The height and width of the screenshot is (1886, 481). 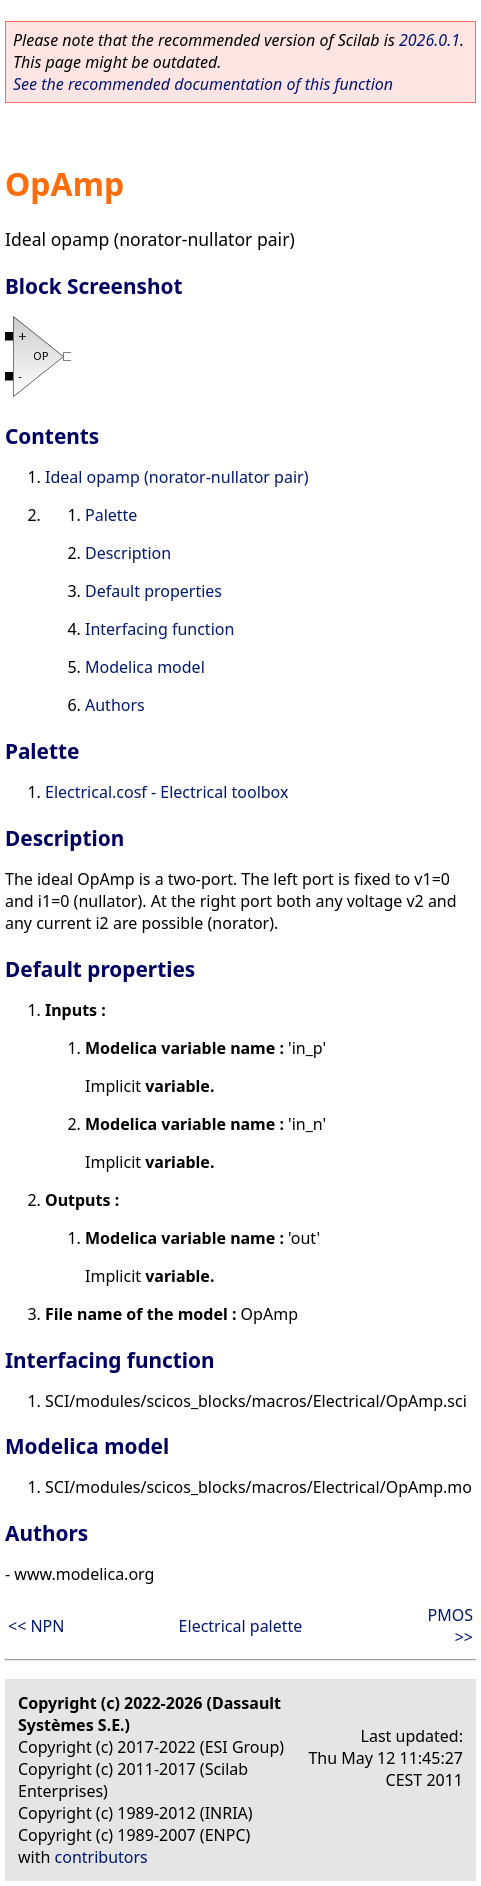 What do you see at coordinates (176, 477) in the screenshot?
I see `Ideal opamp (norator-nullator pair)` at bounding box center [176, 477].